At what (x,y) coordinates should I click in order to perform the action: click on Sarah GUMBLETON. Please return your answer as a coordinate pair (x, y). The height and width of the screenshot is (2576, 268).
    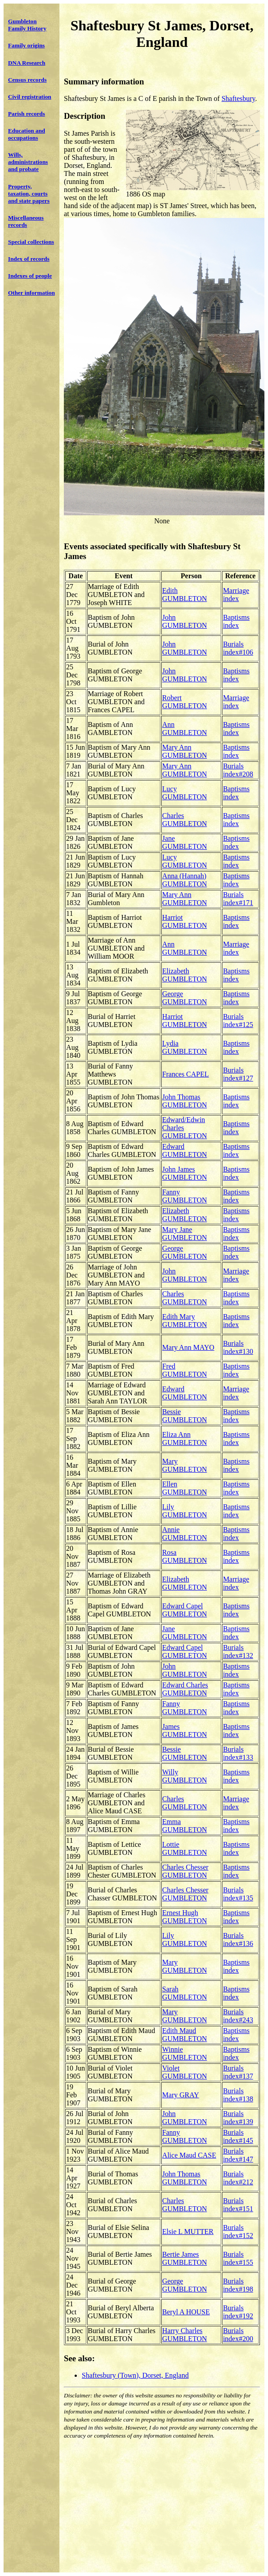
    Looking at the image, I should click on (184, 1993).